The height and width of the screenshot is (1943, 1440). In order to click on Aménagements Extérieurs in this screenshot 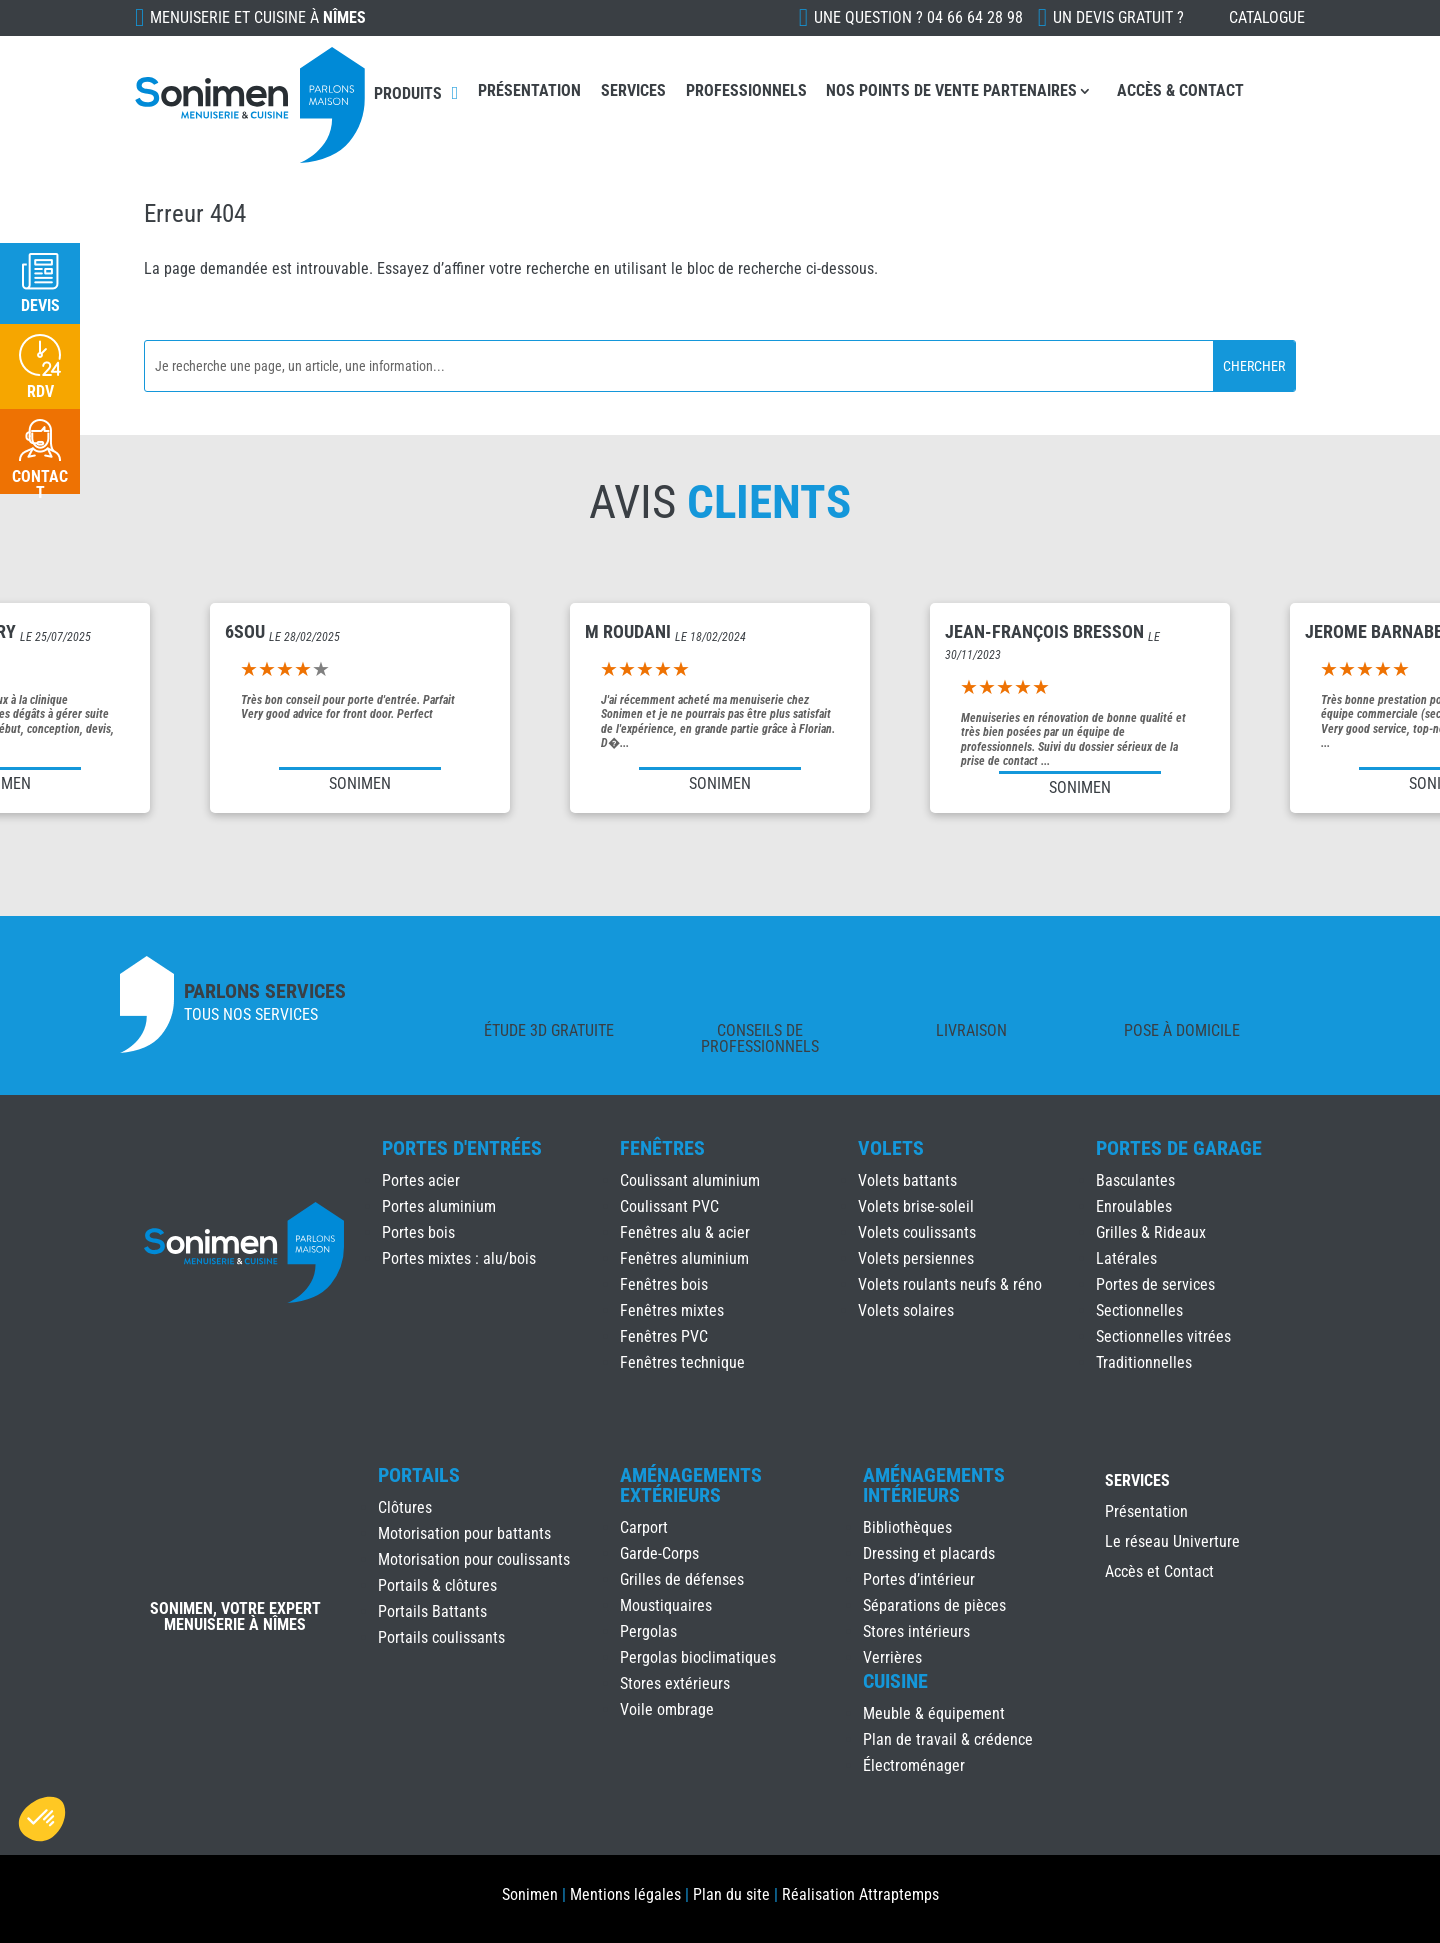, I will do `click(691, 1485)`.